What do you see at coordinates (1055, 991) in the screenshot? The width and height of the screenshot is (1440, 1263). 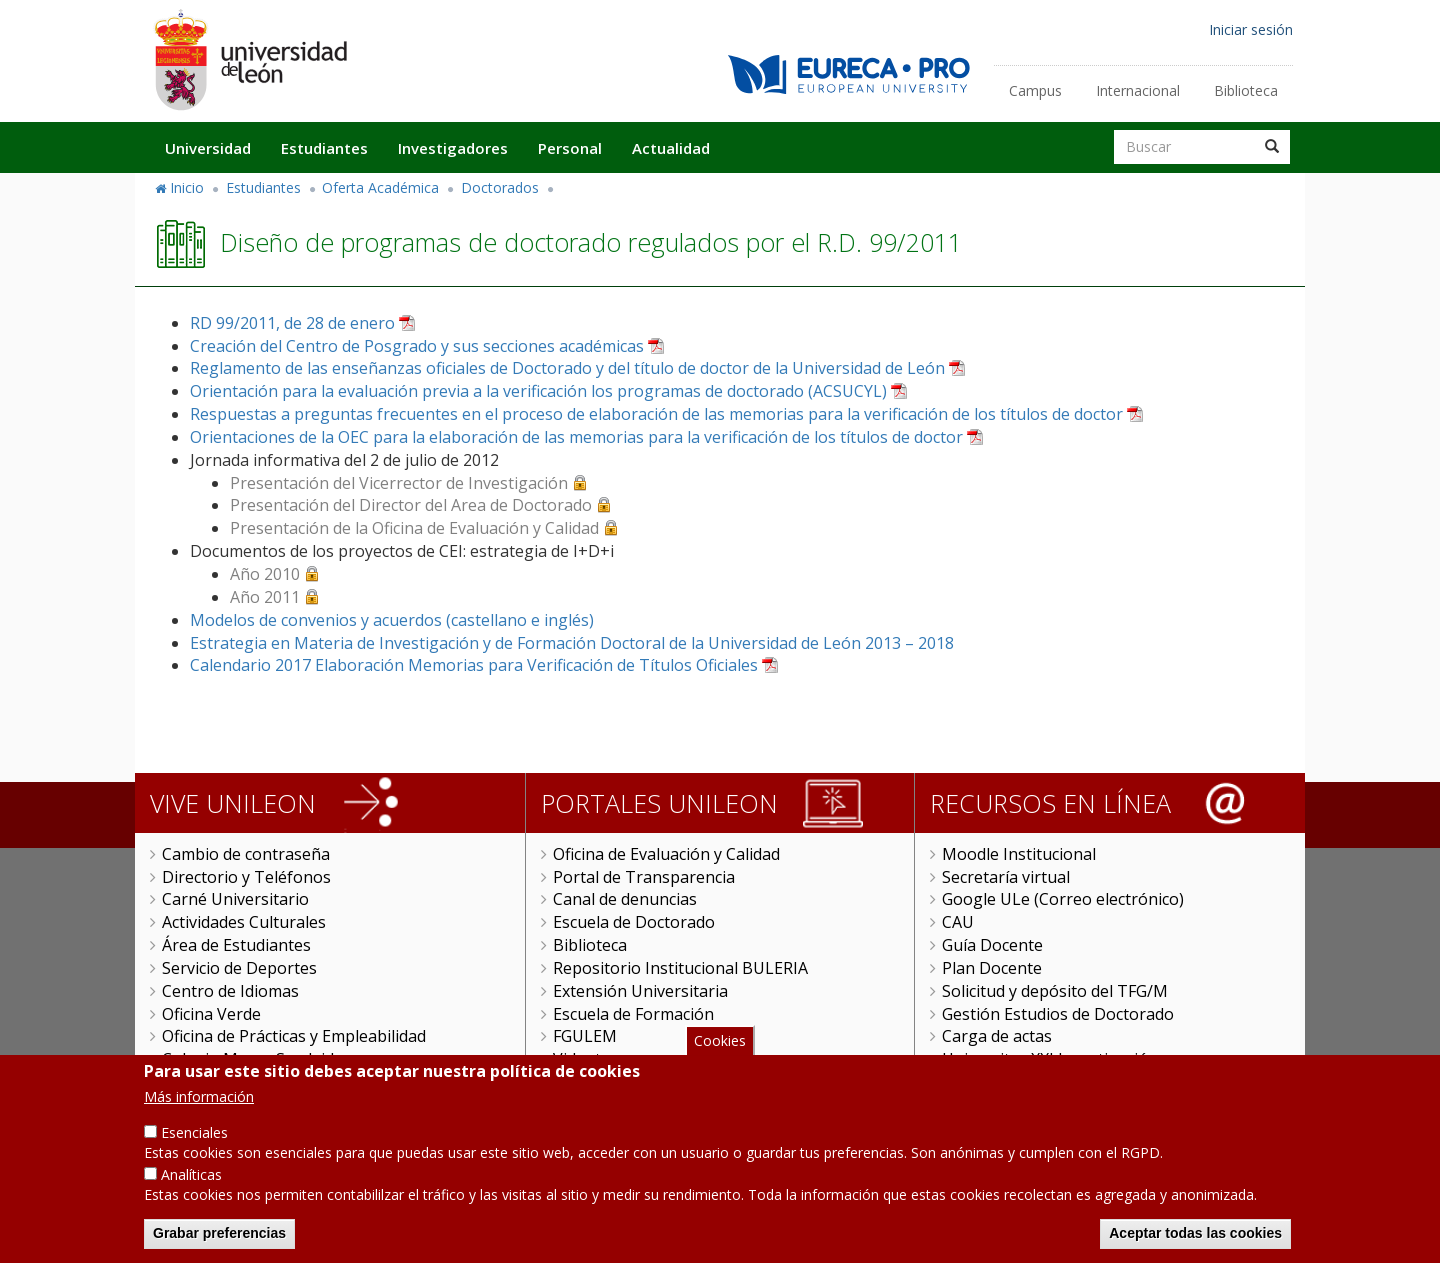 I see `Solicitud y depósito del TFG/M` at bounding box center [1055, 991].